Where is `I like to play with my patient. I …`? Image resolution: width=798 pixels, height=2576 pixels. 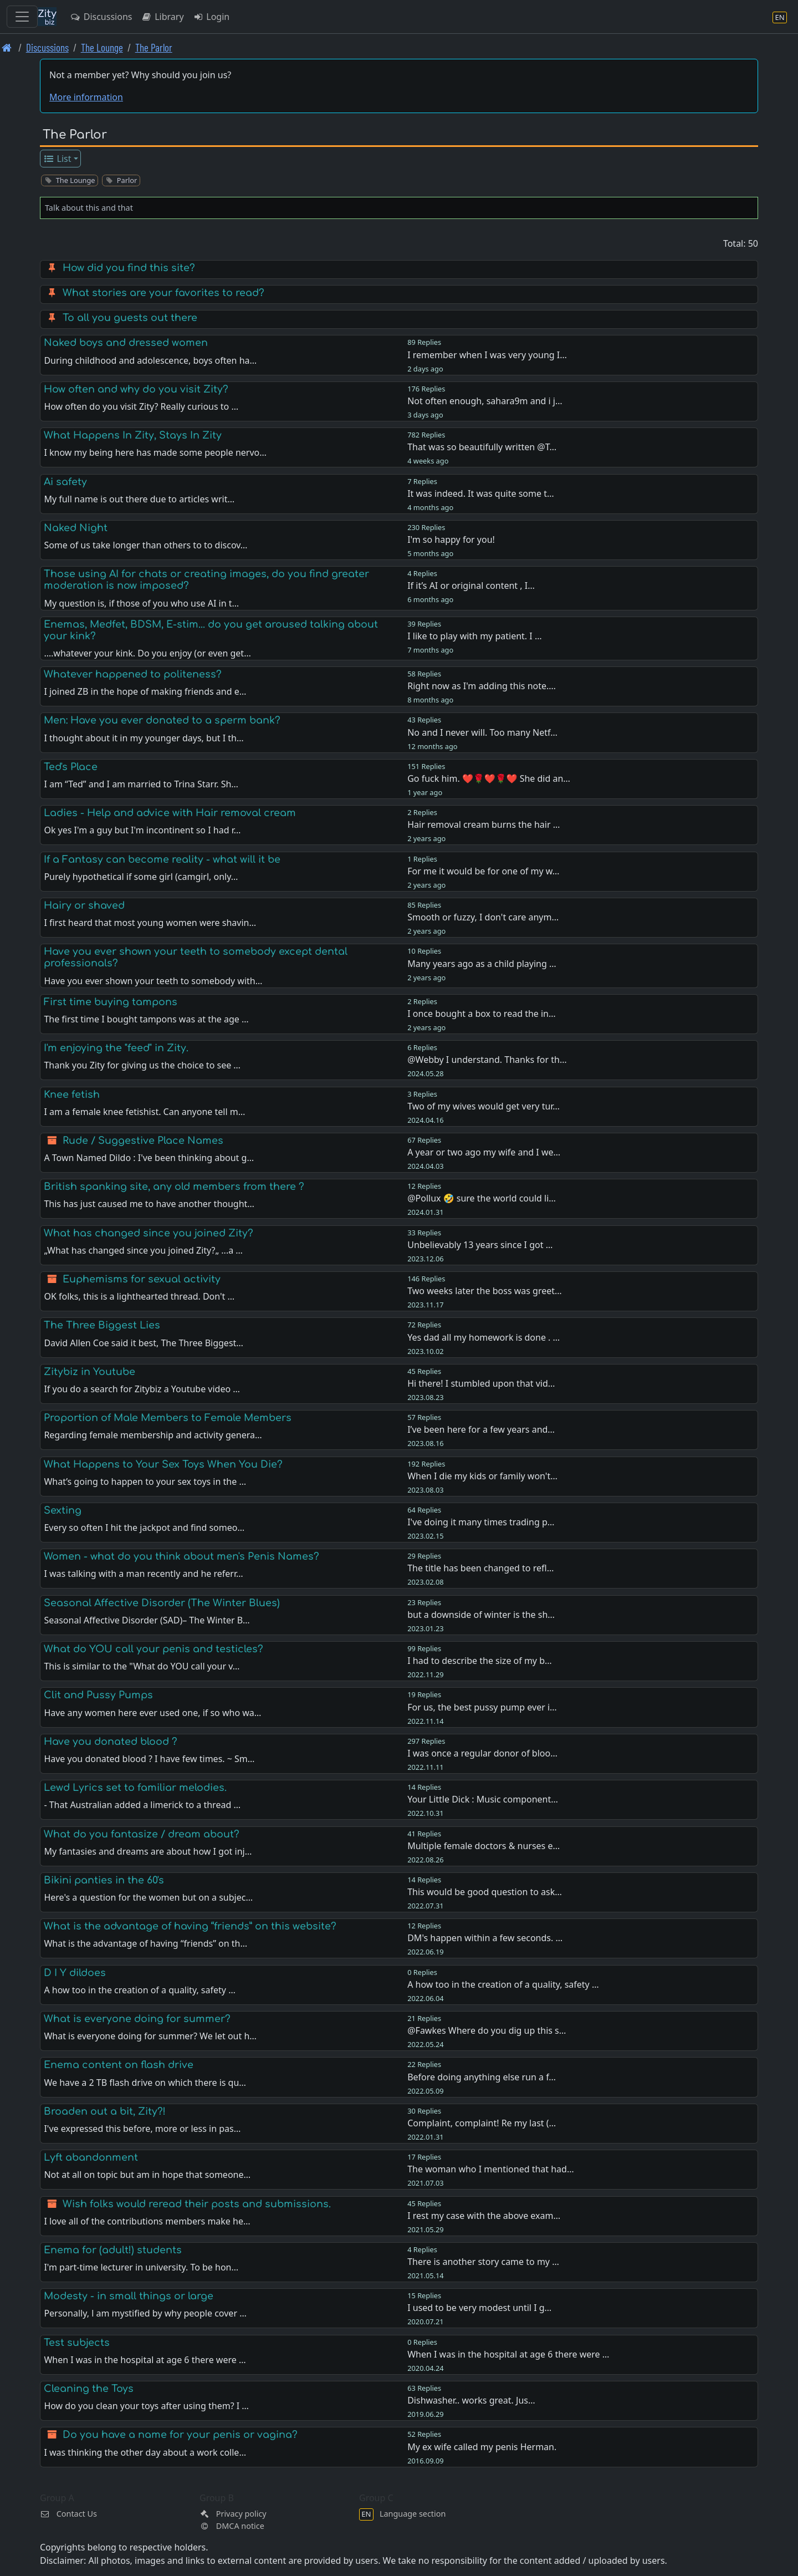 I like to play with my patient. I … is located at coordinates (474, 636).